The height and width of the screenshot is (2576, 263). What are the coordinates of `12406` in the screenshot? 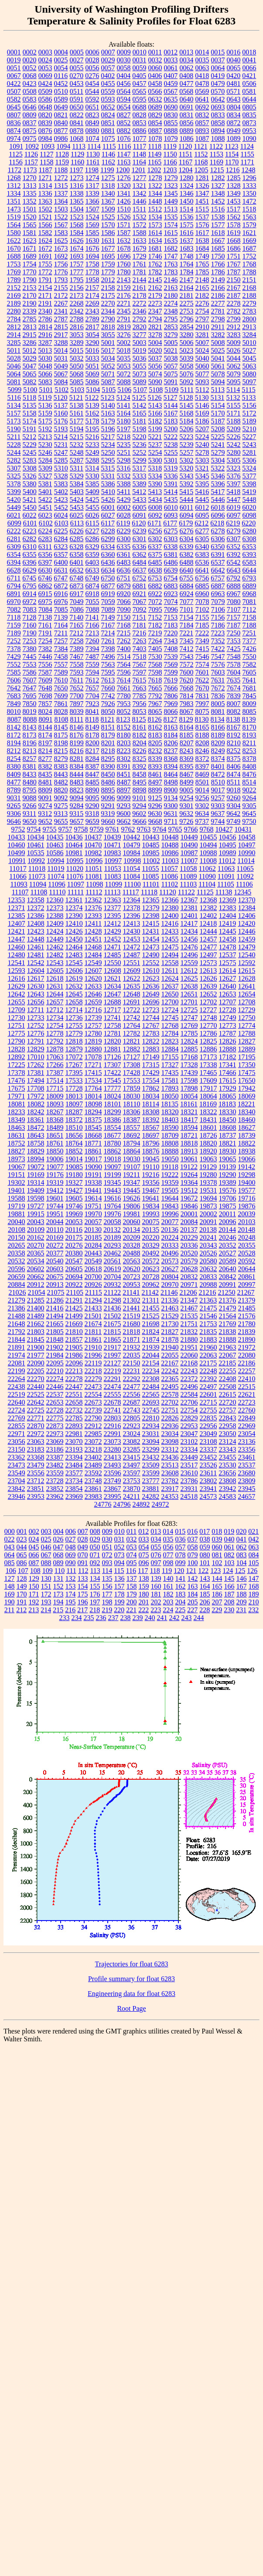 It's located at (247, 915).